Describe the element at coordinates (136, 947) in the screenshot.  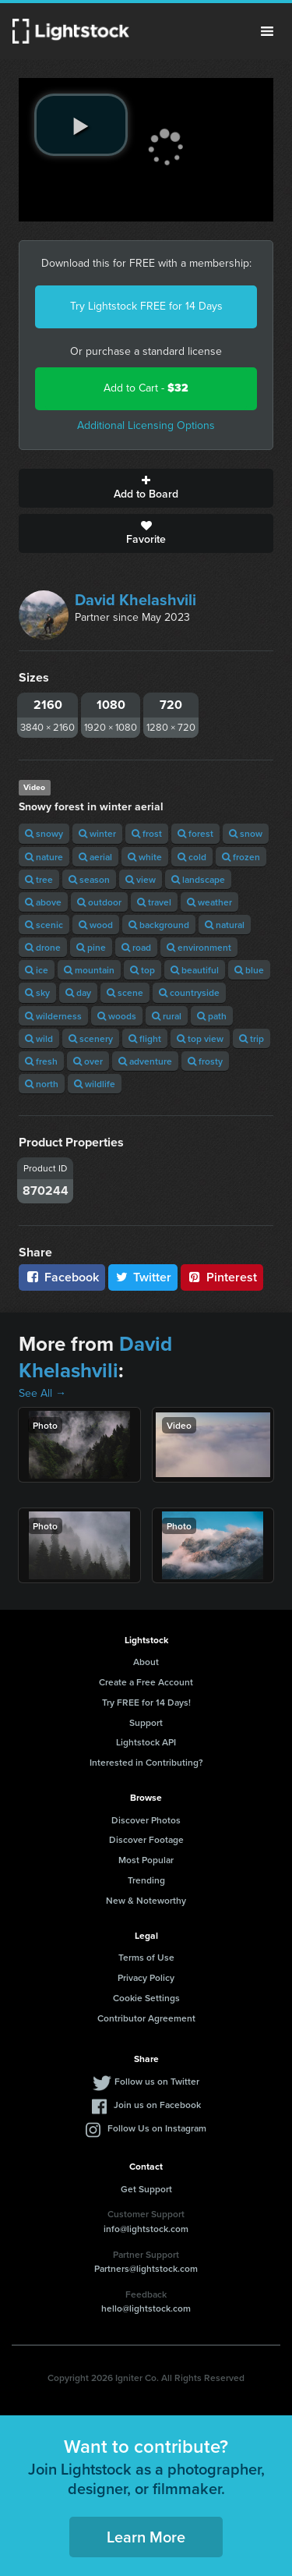
I see `road` at that location.